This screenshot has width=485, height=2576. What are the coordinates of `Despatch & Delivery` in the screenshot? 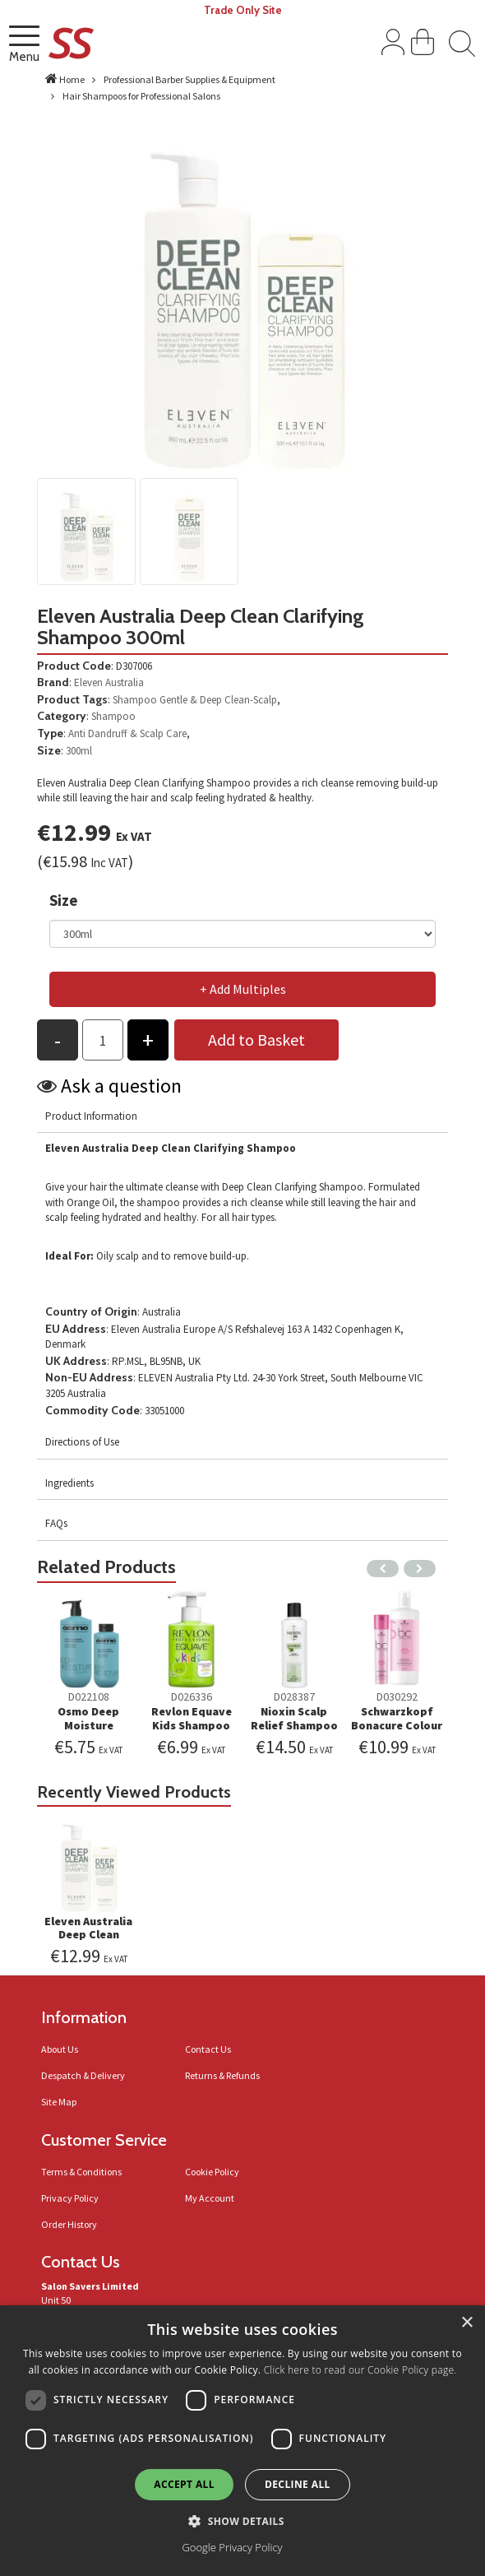 It's located at (83, 2075).